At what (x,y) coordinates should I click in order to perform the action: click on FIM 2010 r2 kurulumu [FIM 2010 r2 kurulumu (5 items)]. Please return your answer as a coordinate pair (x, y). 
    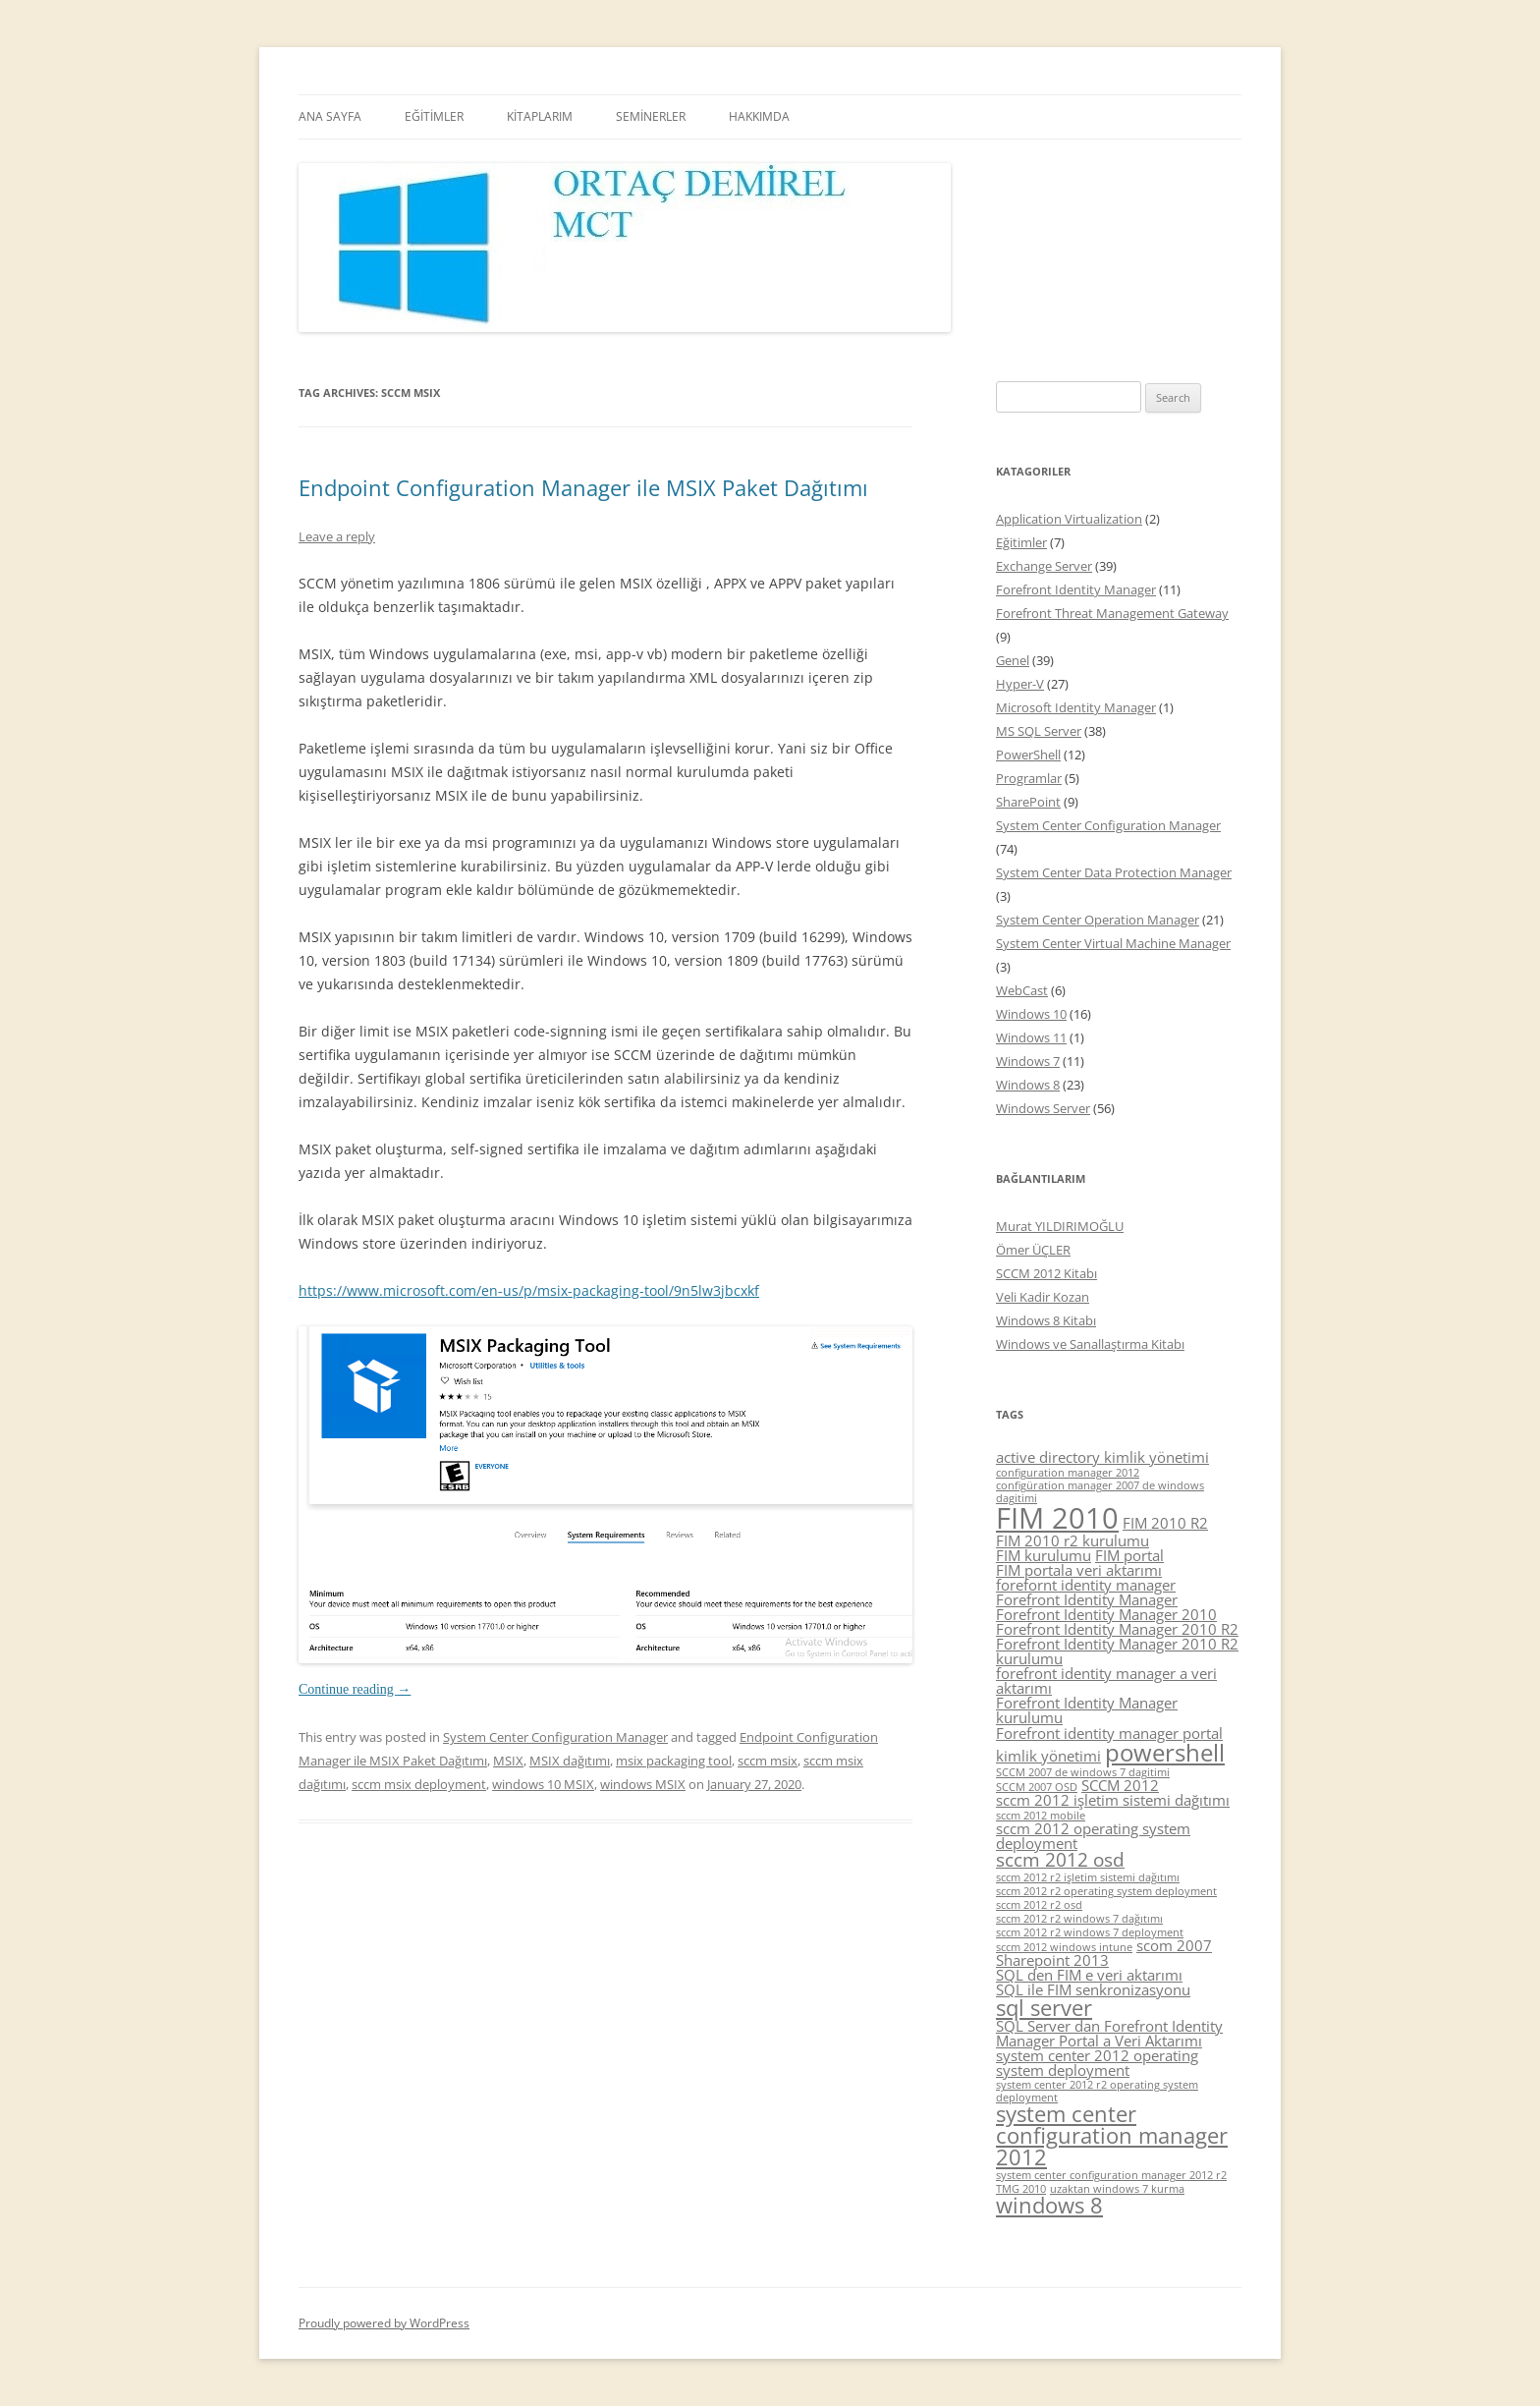
    Looking at the image, I should click on (1072, 1540).